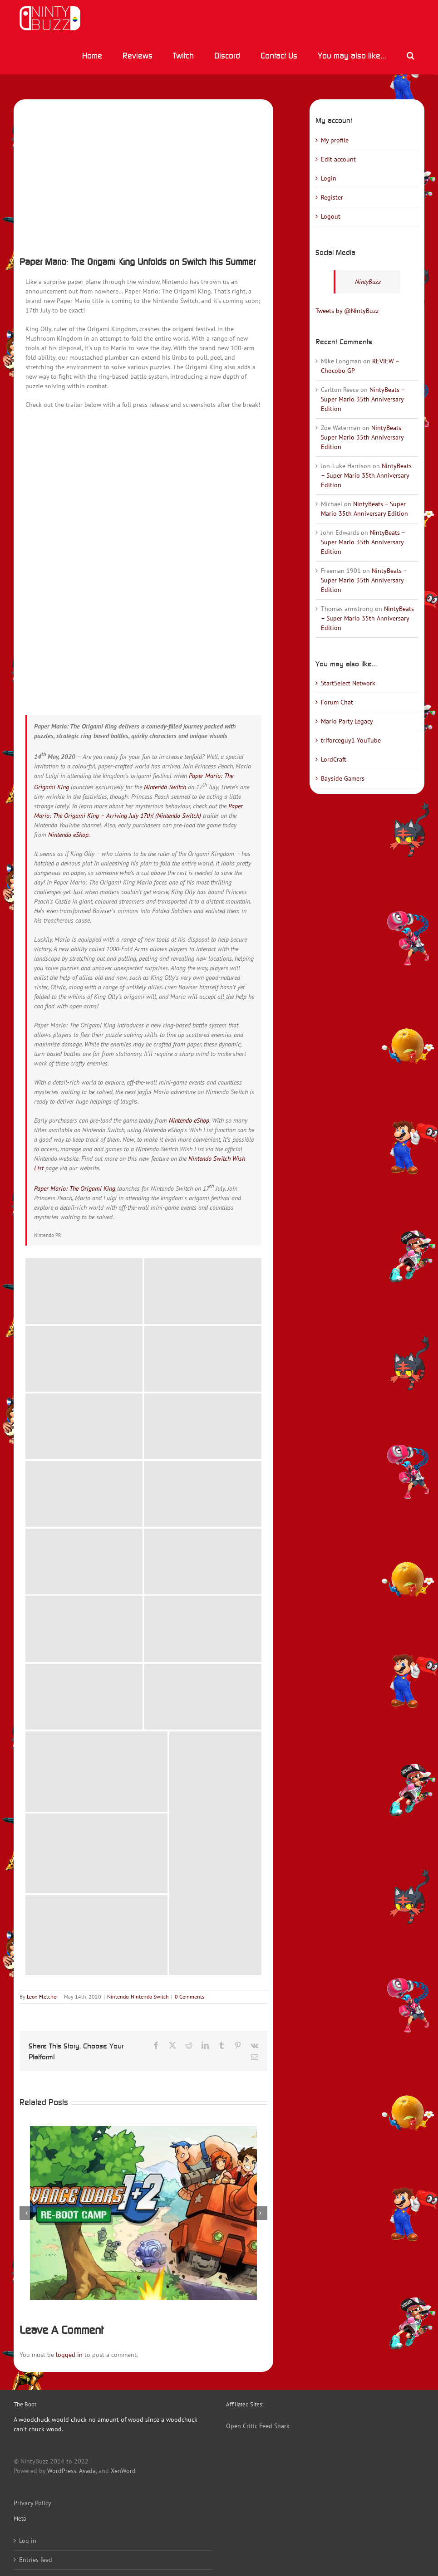 This screenshot has width=438, height=2576. Describe the element at coordinates (241, 2426) in the screenshot. I see `Open Critic` at that location.